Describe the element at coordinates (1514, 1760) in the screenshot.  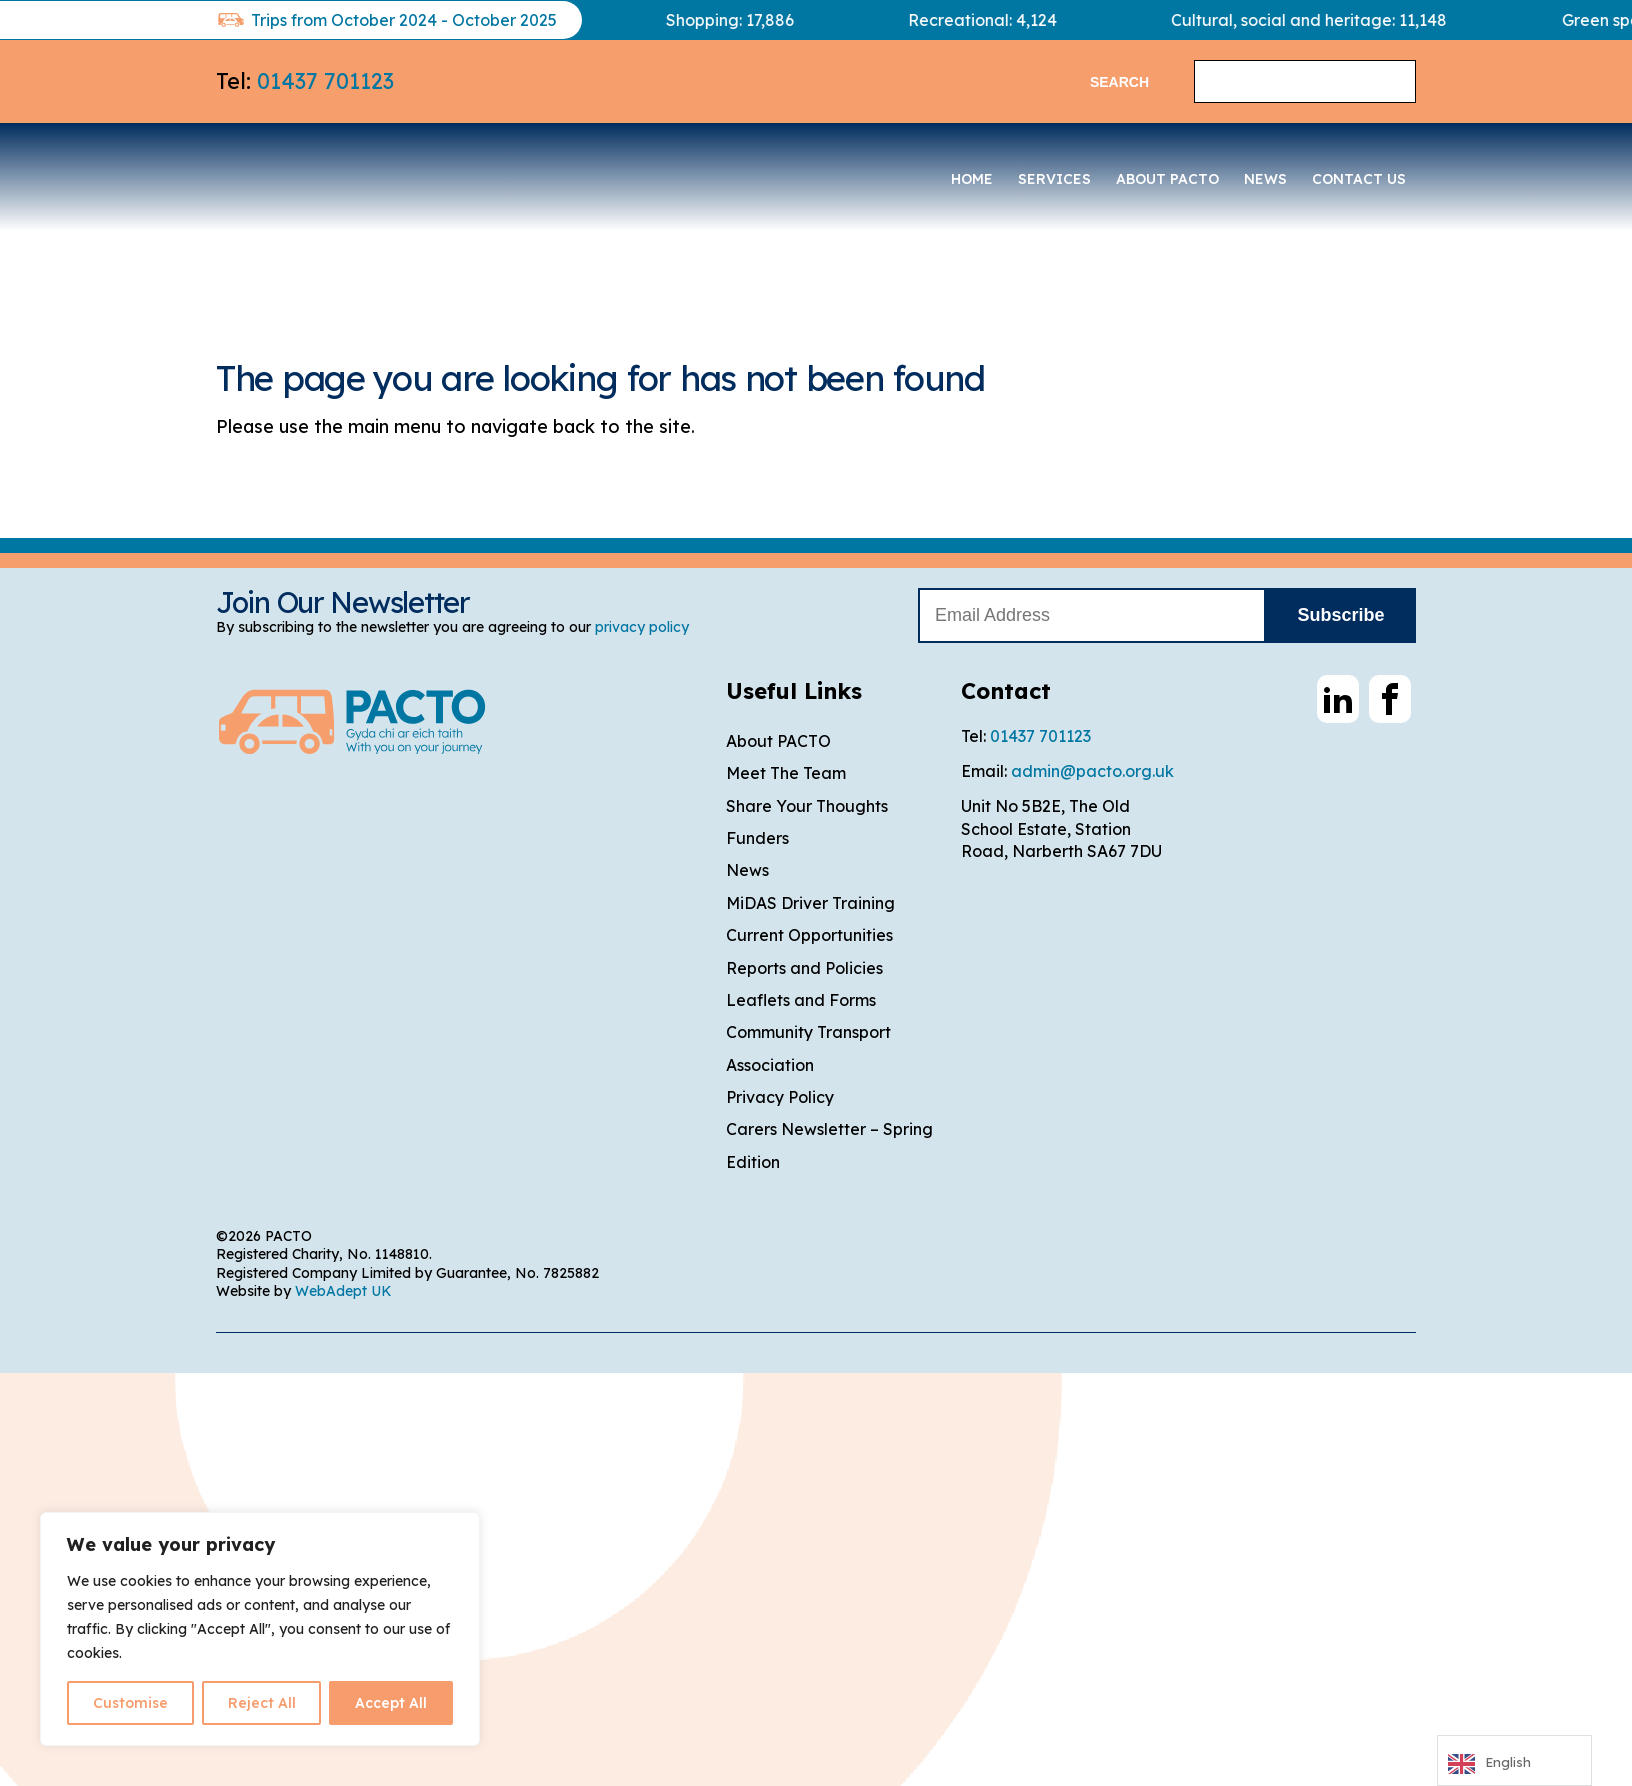
I see `[Language selected: English]` at that location.